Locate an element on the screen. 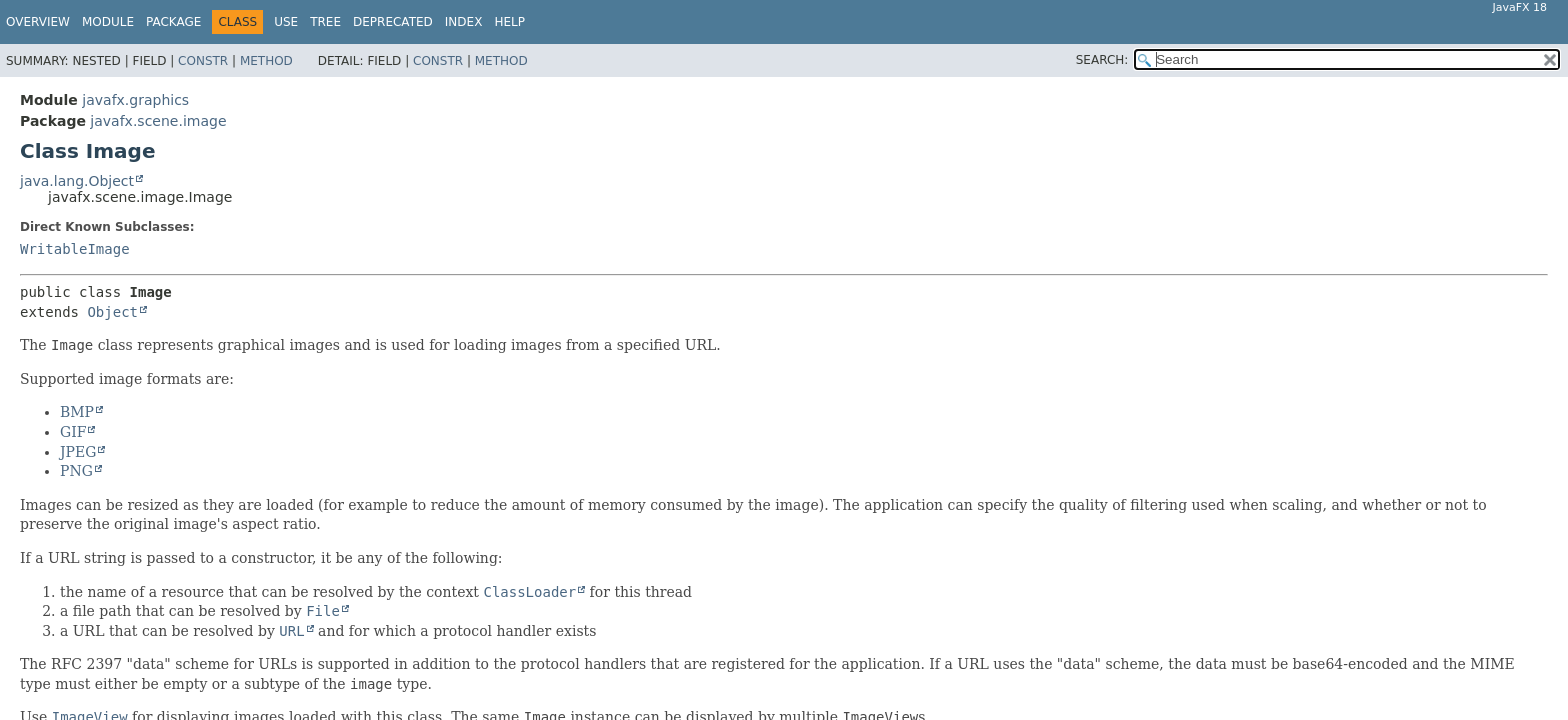  SEARCH: is located at coordinates (1102, 60).